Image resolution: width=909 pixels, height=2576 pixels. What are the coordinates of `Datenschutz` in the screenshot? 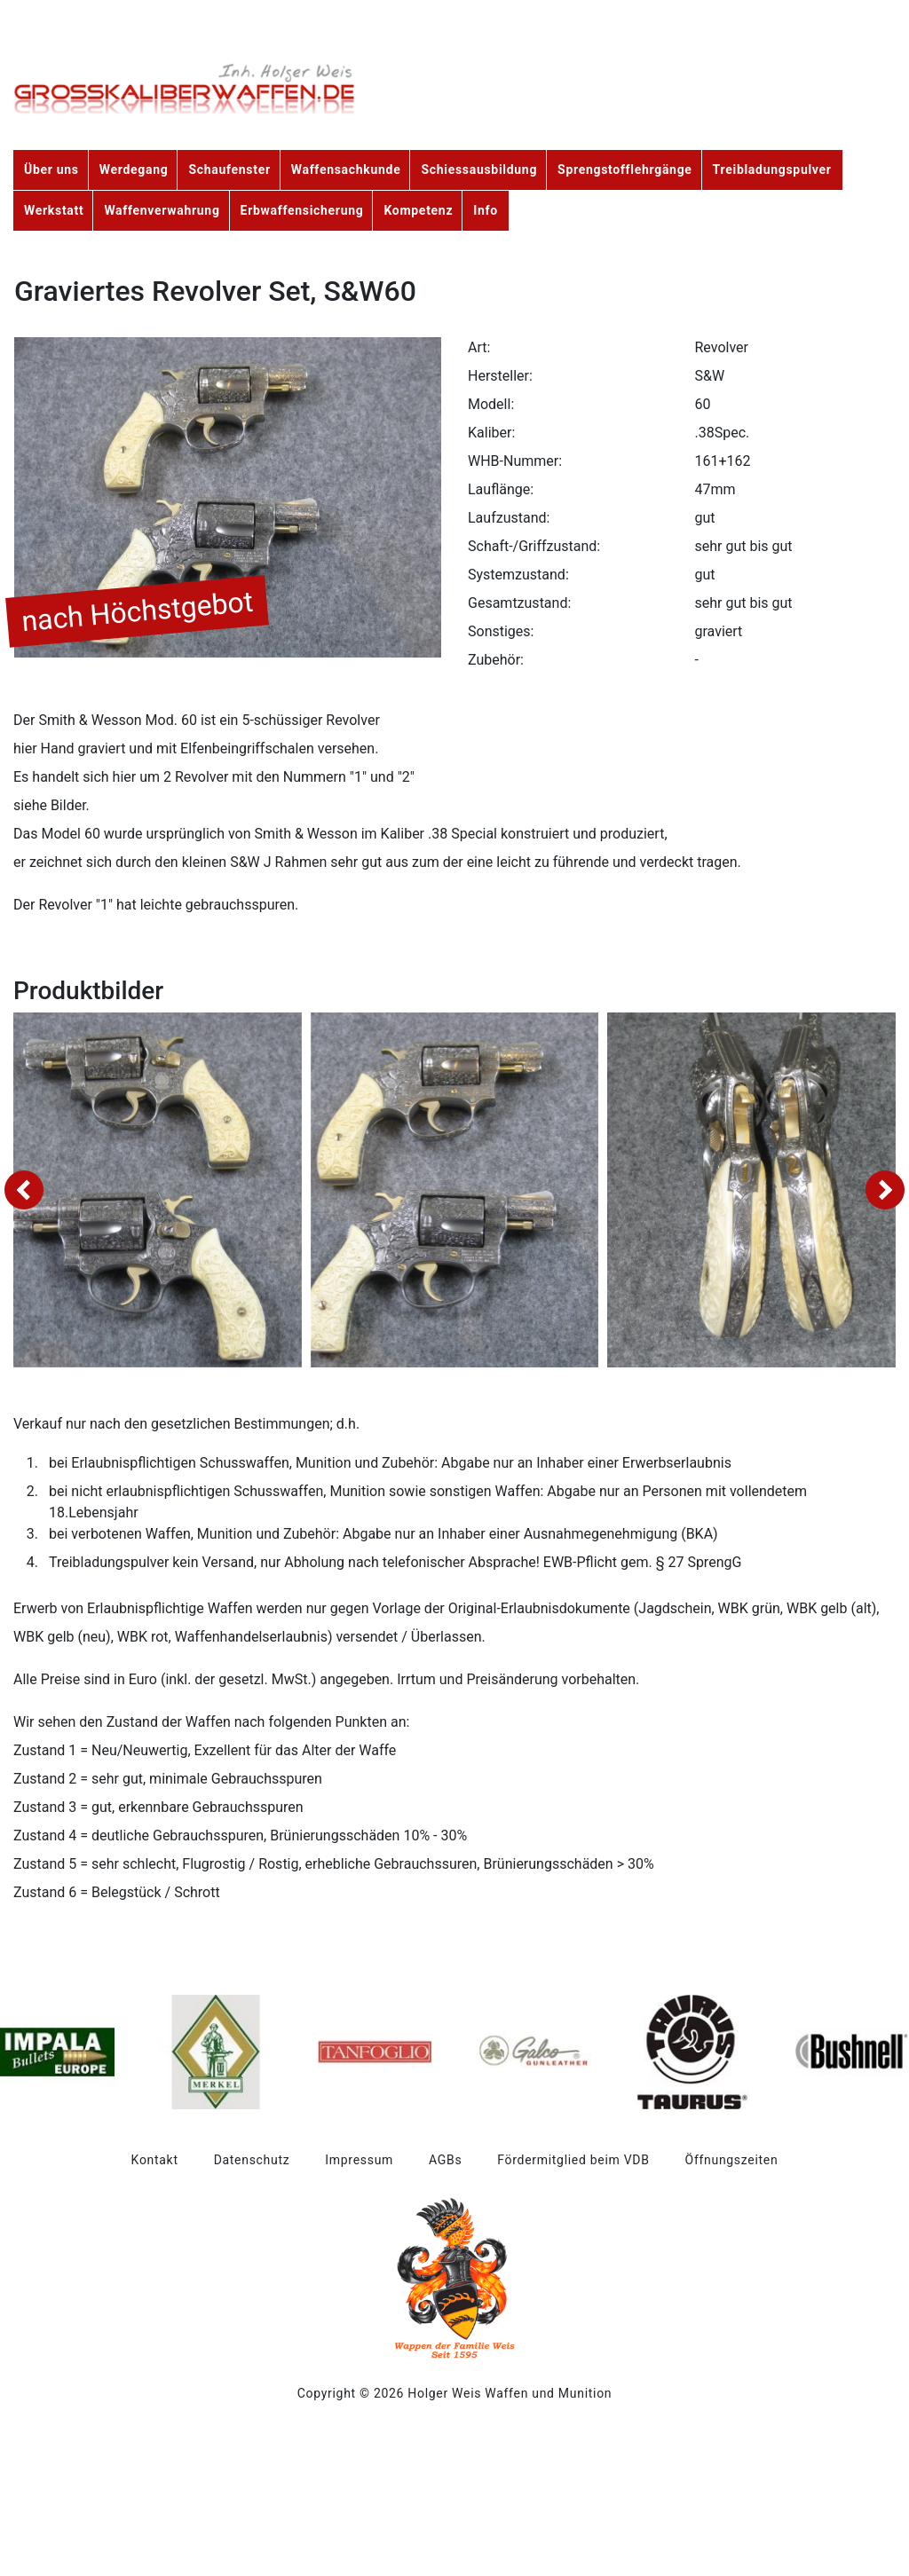 It's located at (252, 2160).